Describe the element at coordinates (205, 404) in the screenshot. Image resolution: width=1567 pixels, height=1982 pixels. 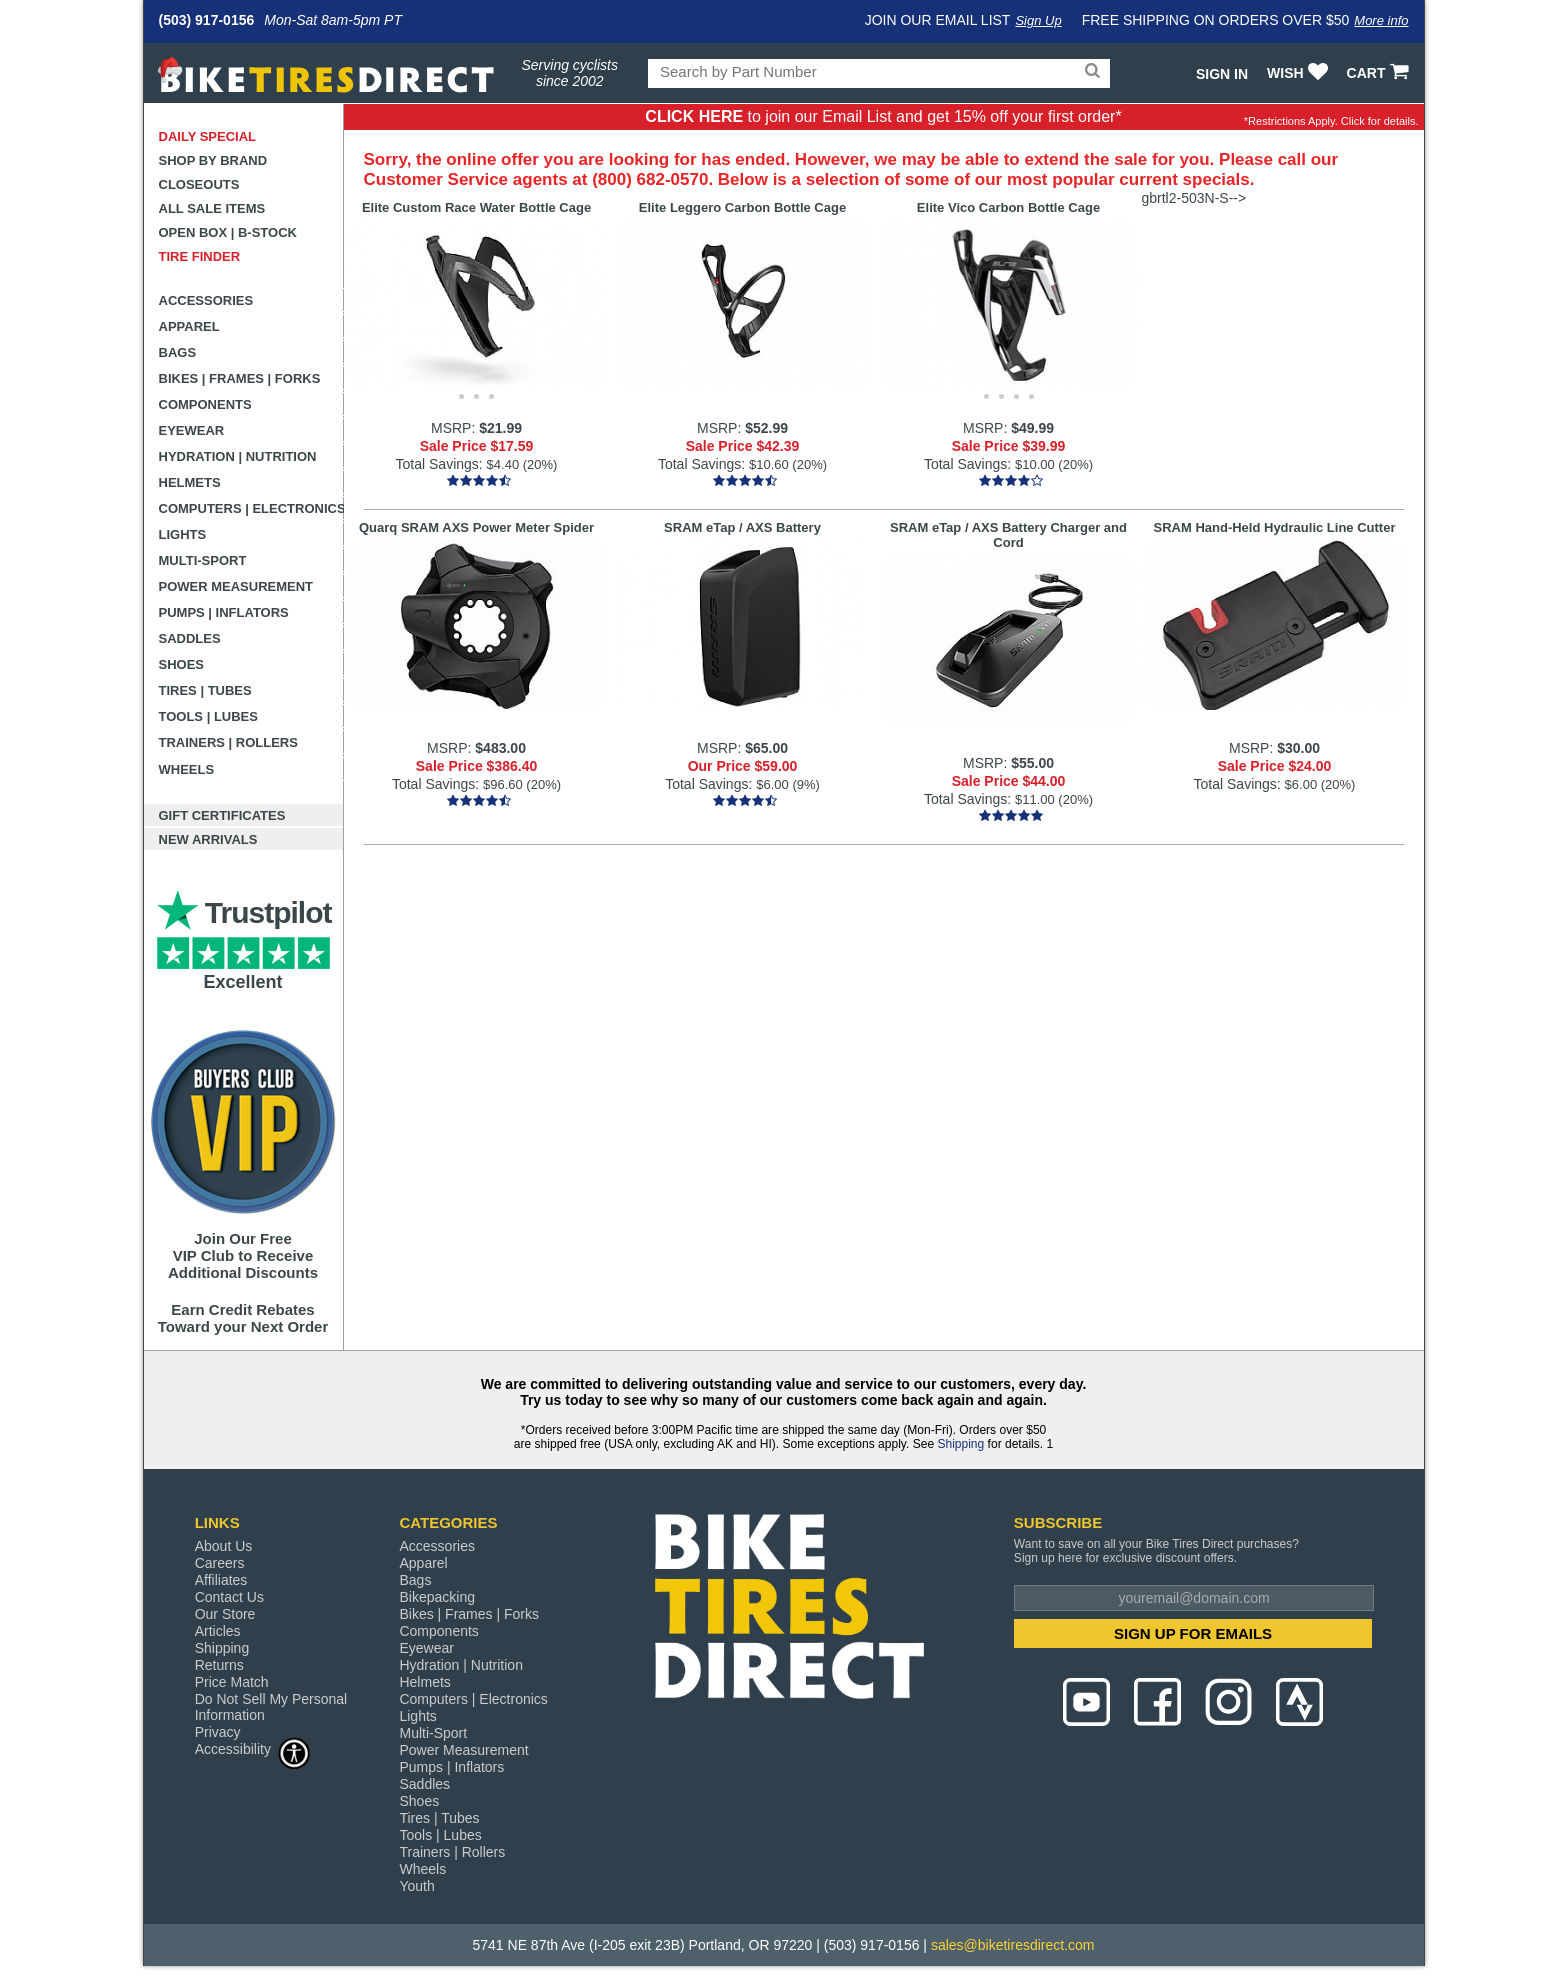
I see `Components` at that location.